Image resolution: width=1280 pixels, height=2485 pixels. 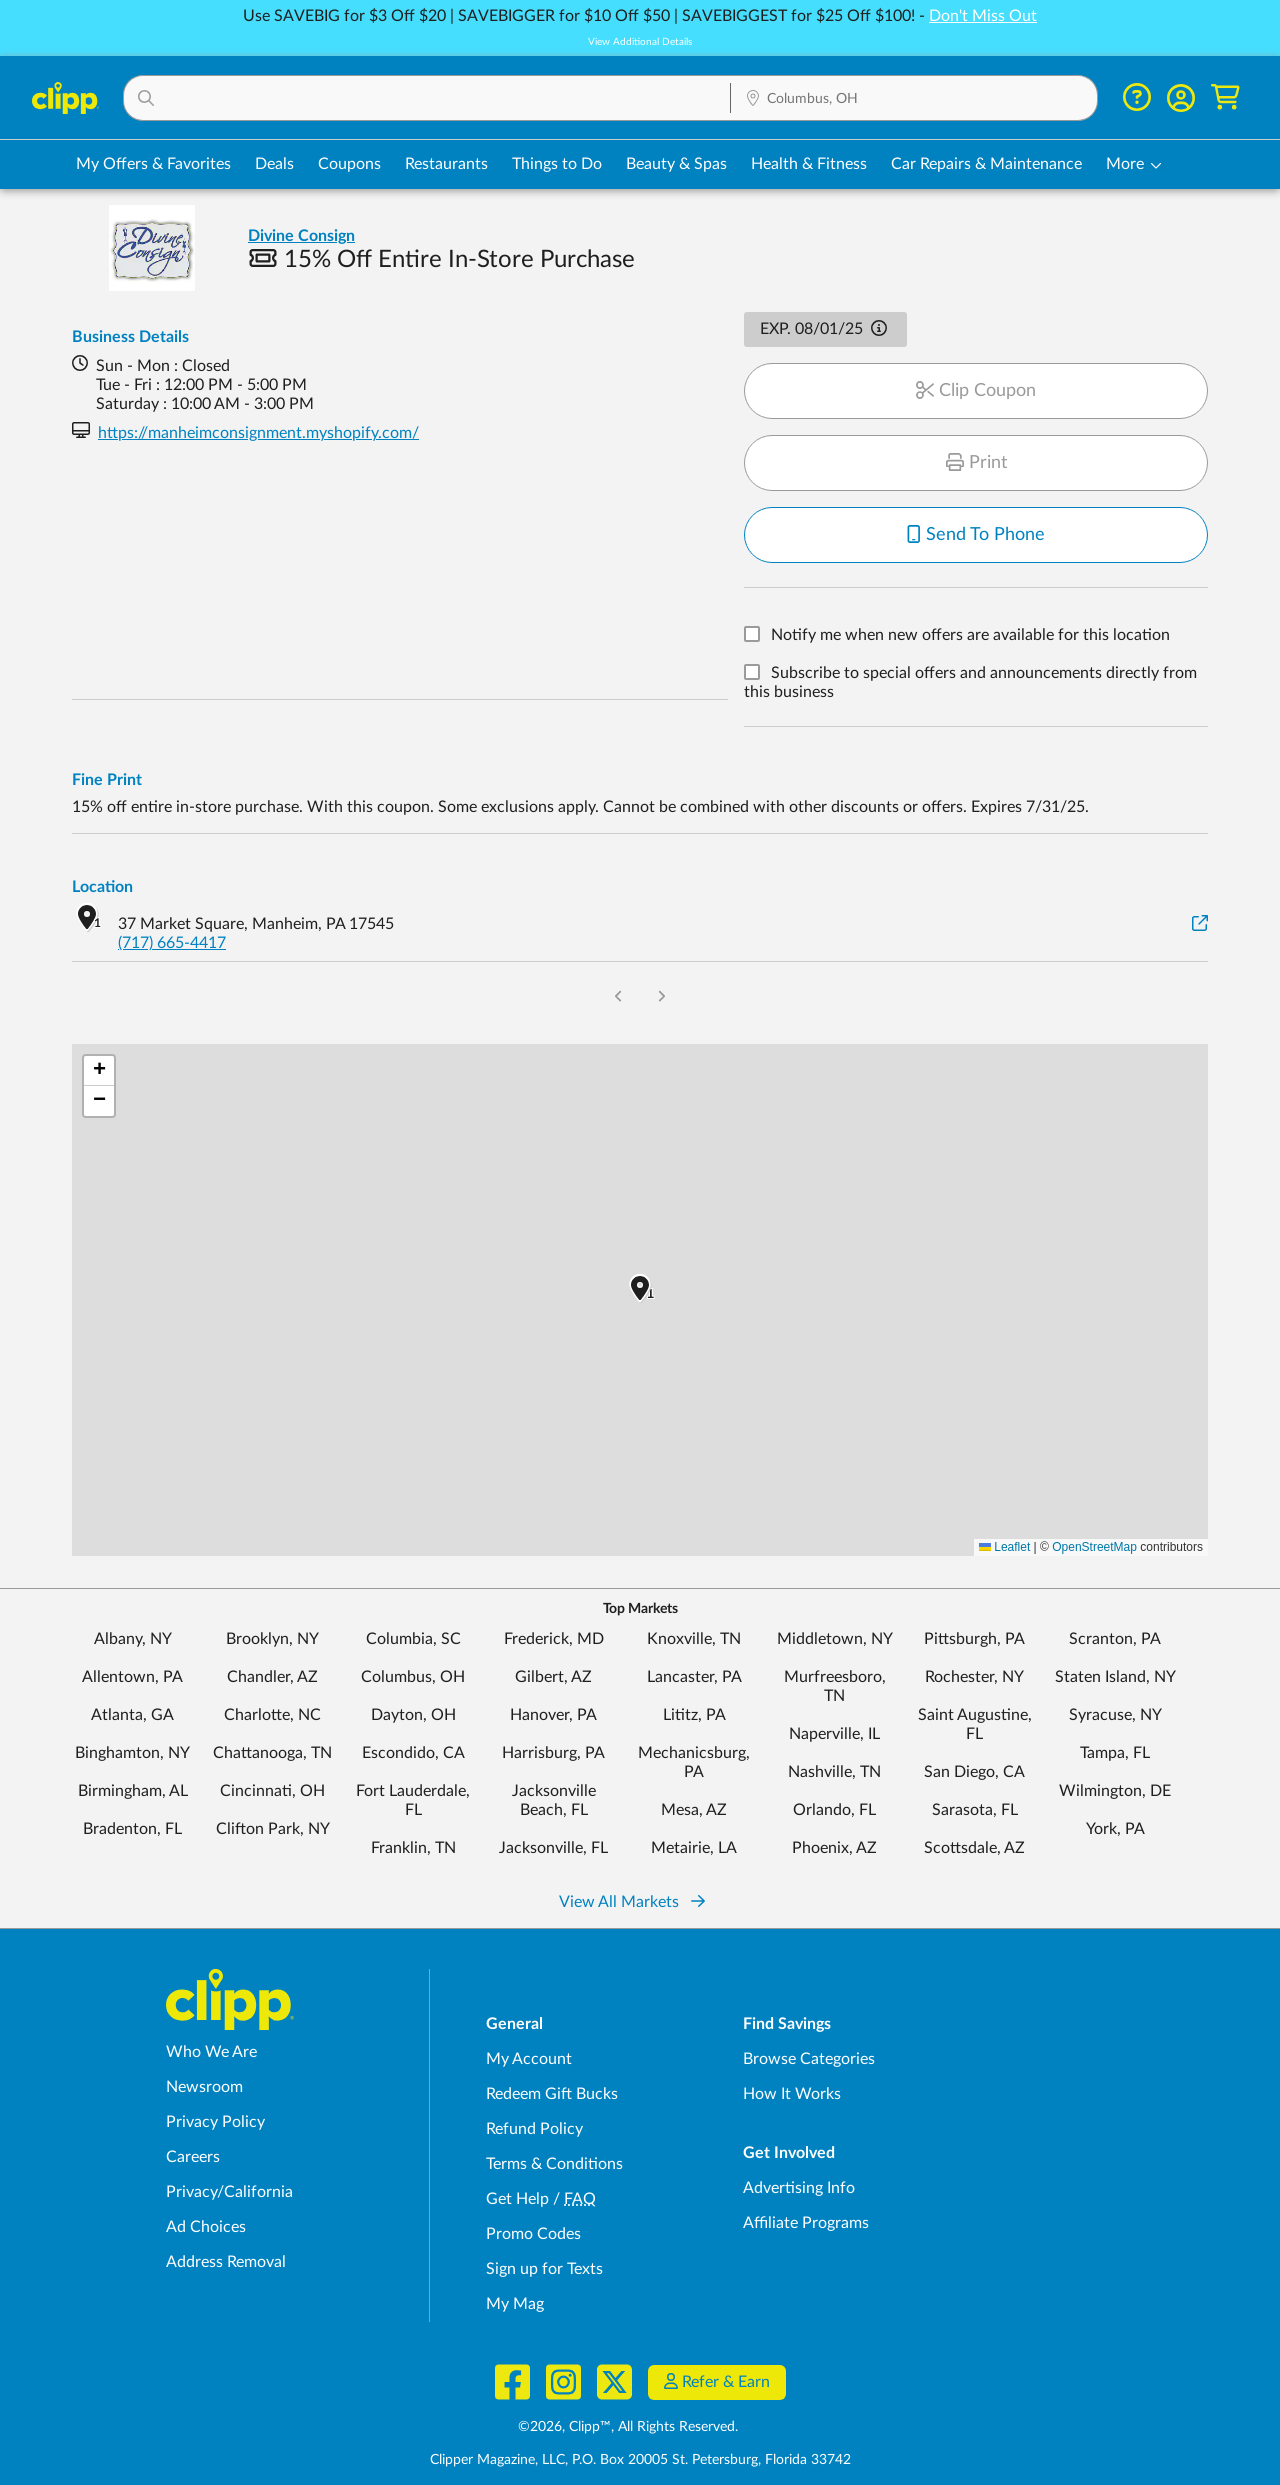 What do you see at coordinates (273, 1829) in the screenshot?
I see `Clifton Park, NY` at bounding box center [273, 1829].